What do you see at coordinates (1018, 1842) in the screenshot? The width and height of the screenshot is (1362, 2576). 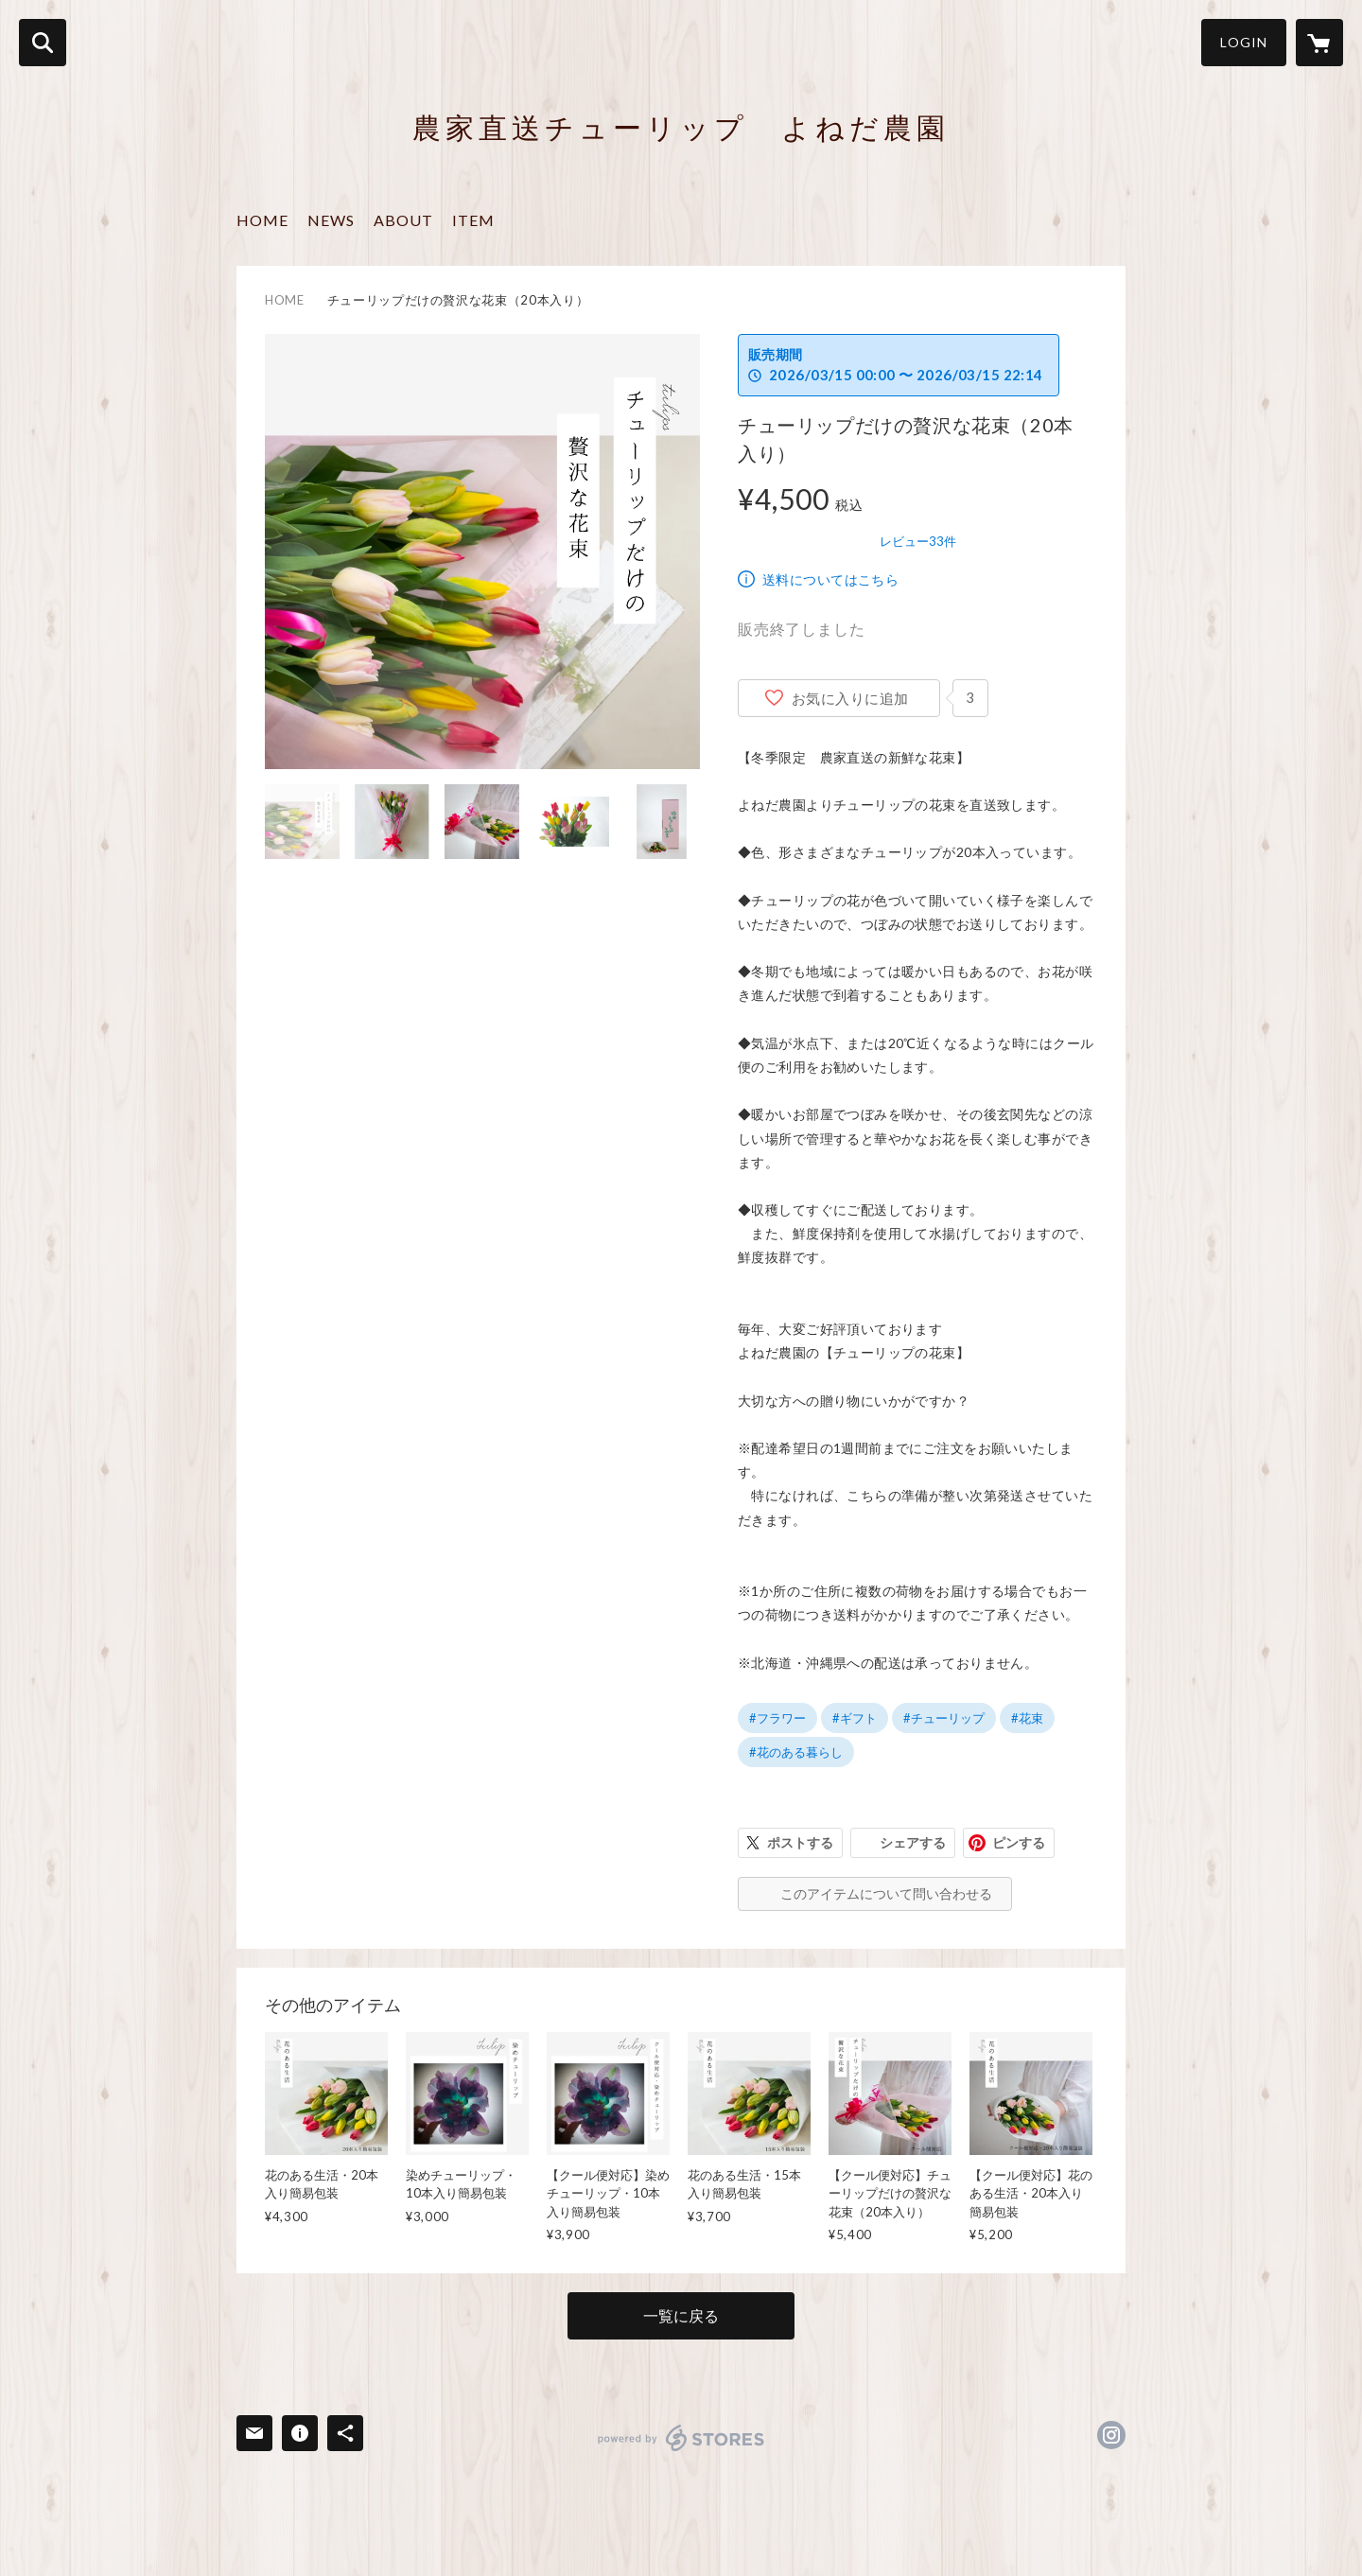 I see `ピンする` at bounding box center [1018, 1842].